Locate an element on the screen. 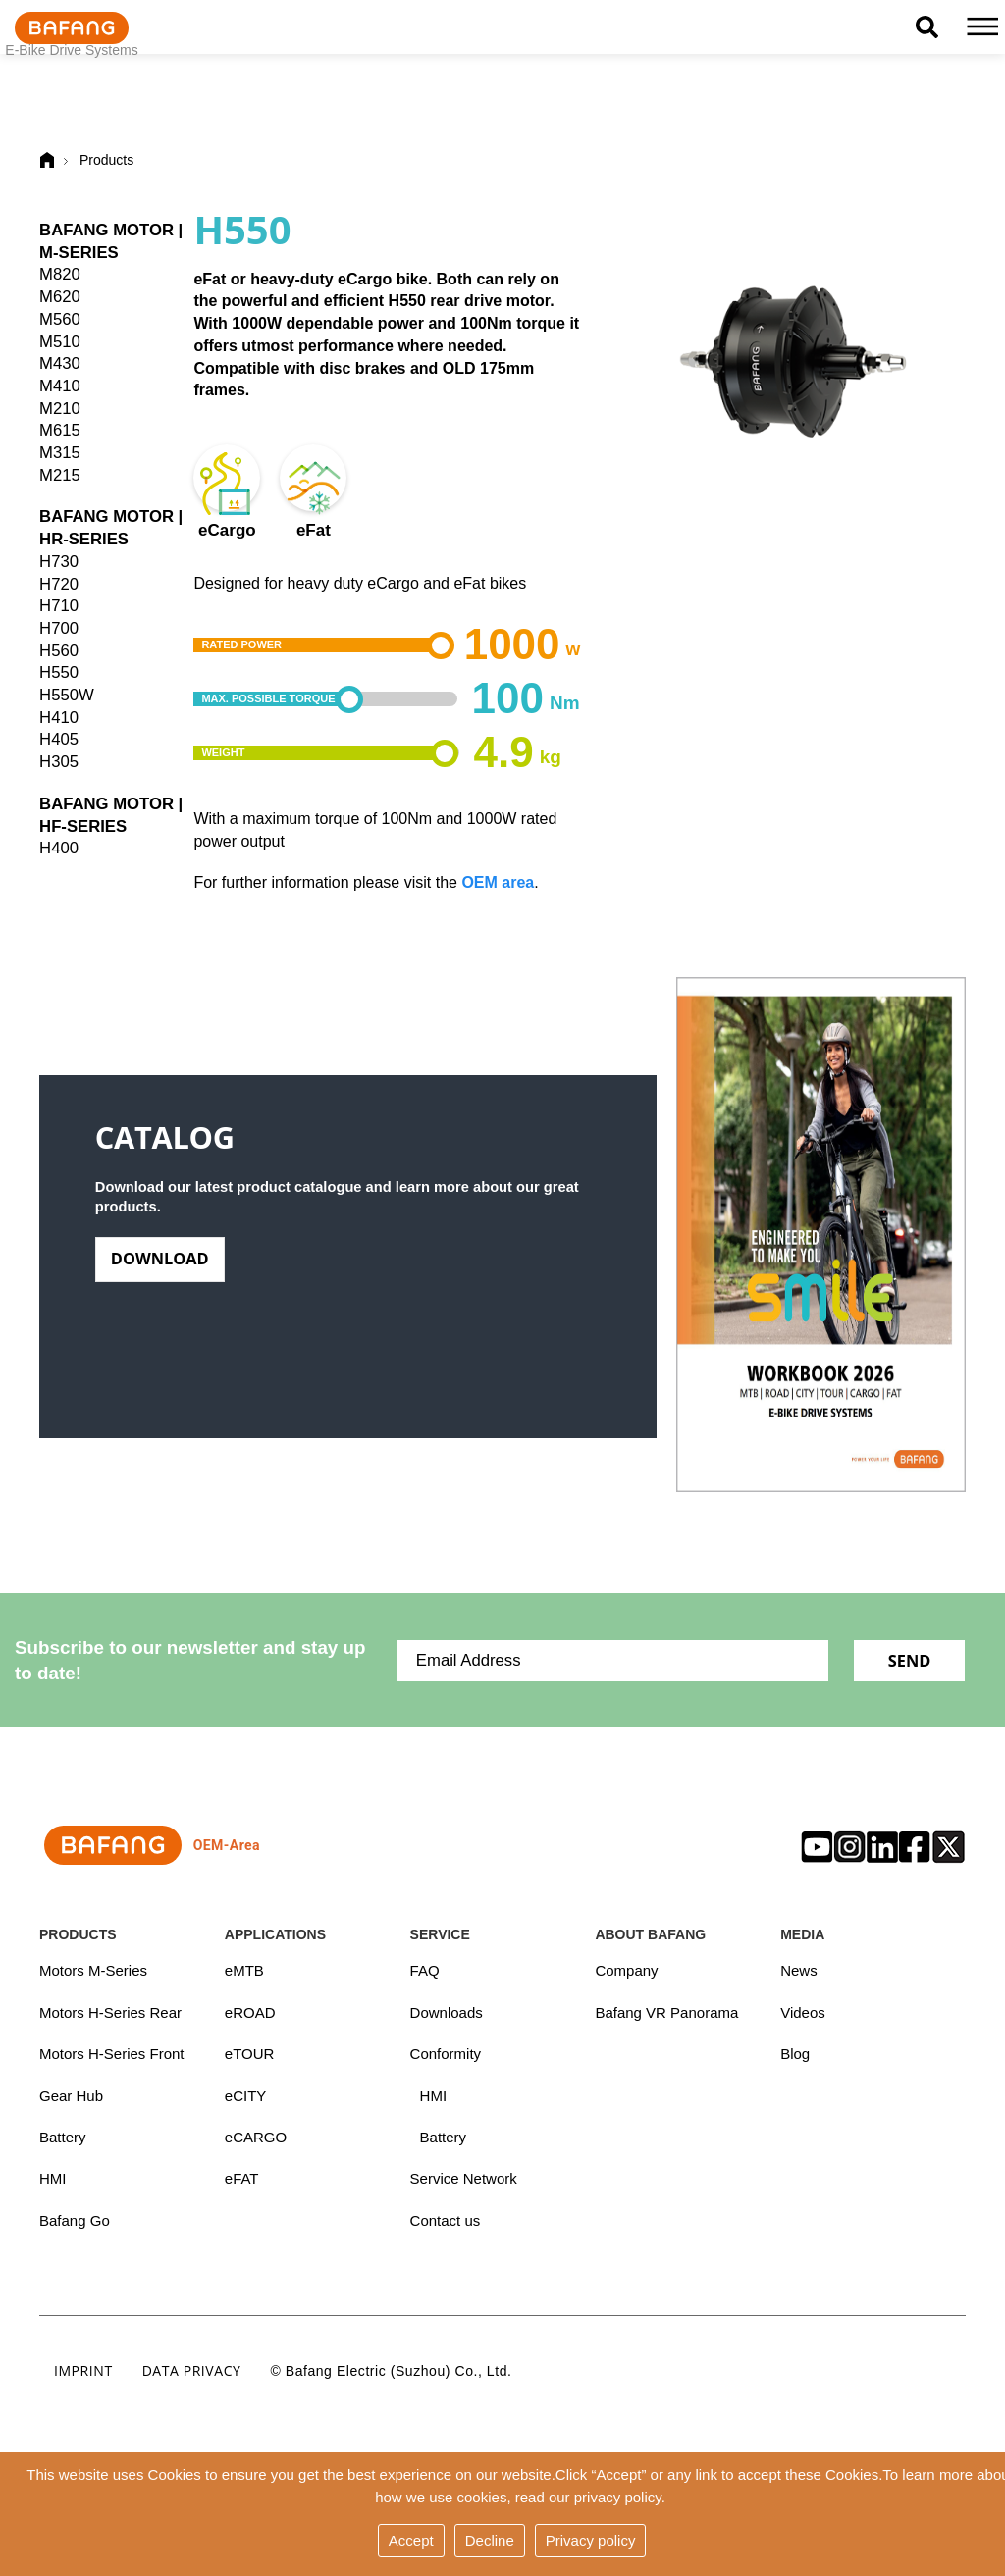  Conformity is located at coordinates (446, 2054).